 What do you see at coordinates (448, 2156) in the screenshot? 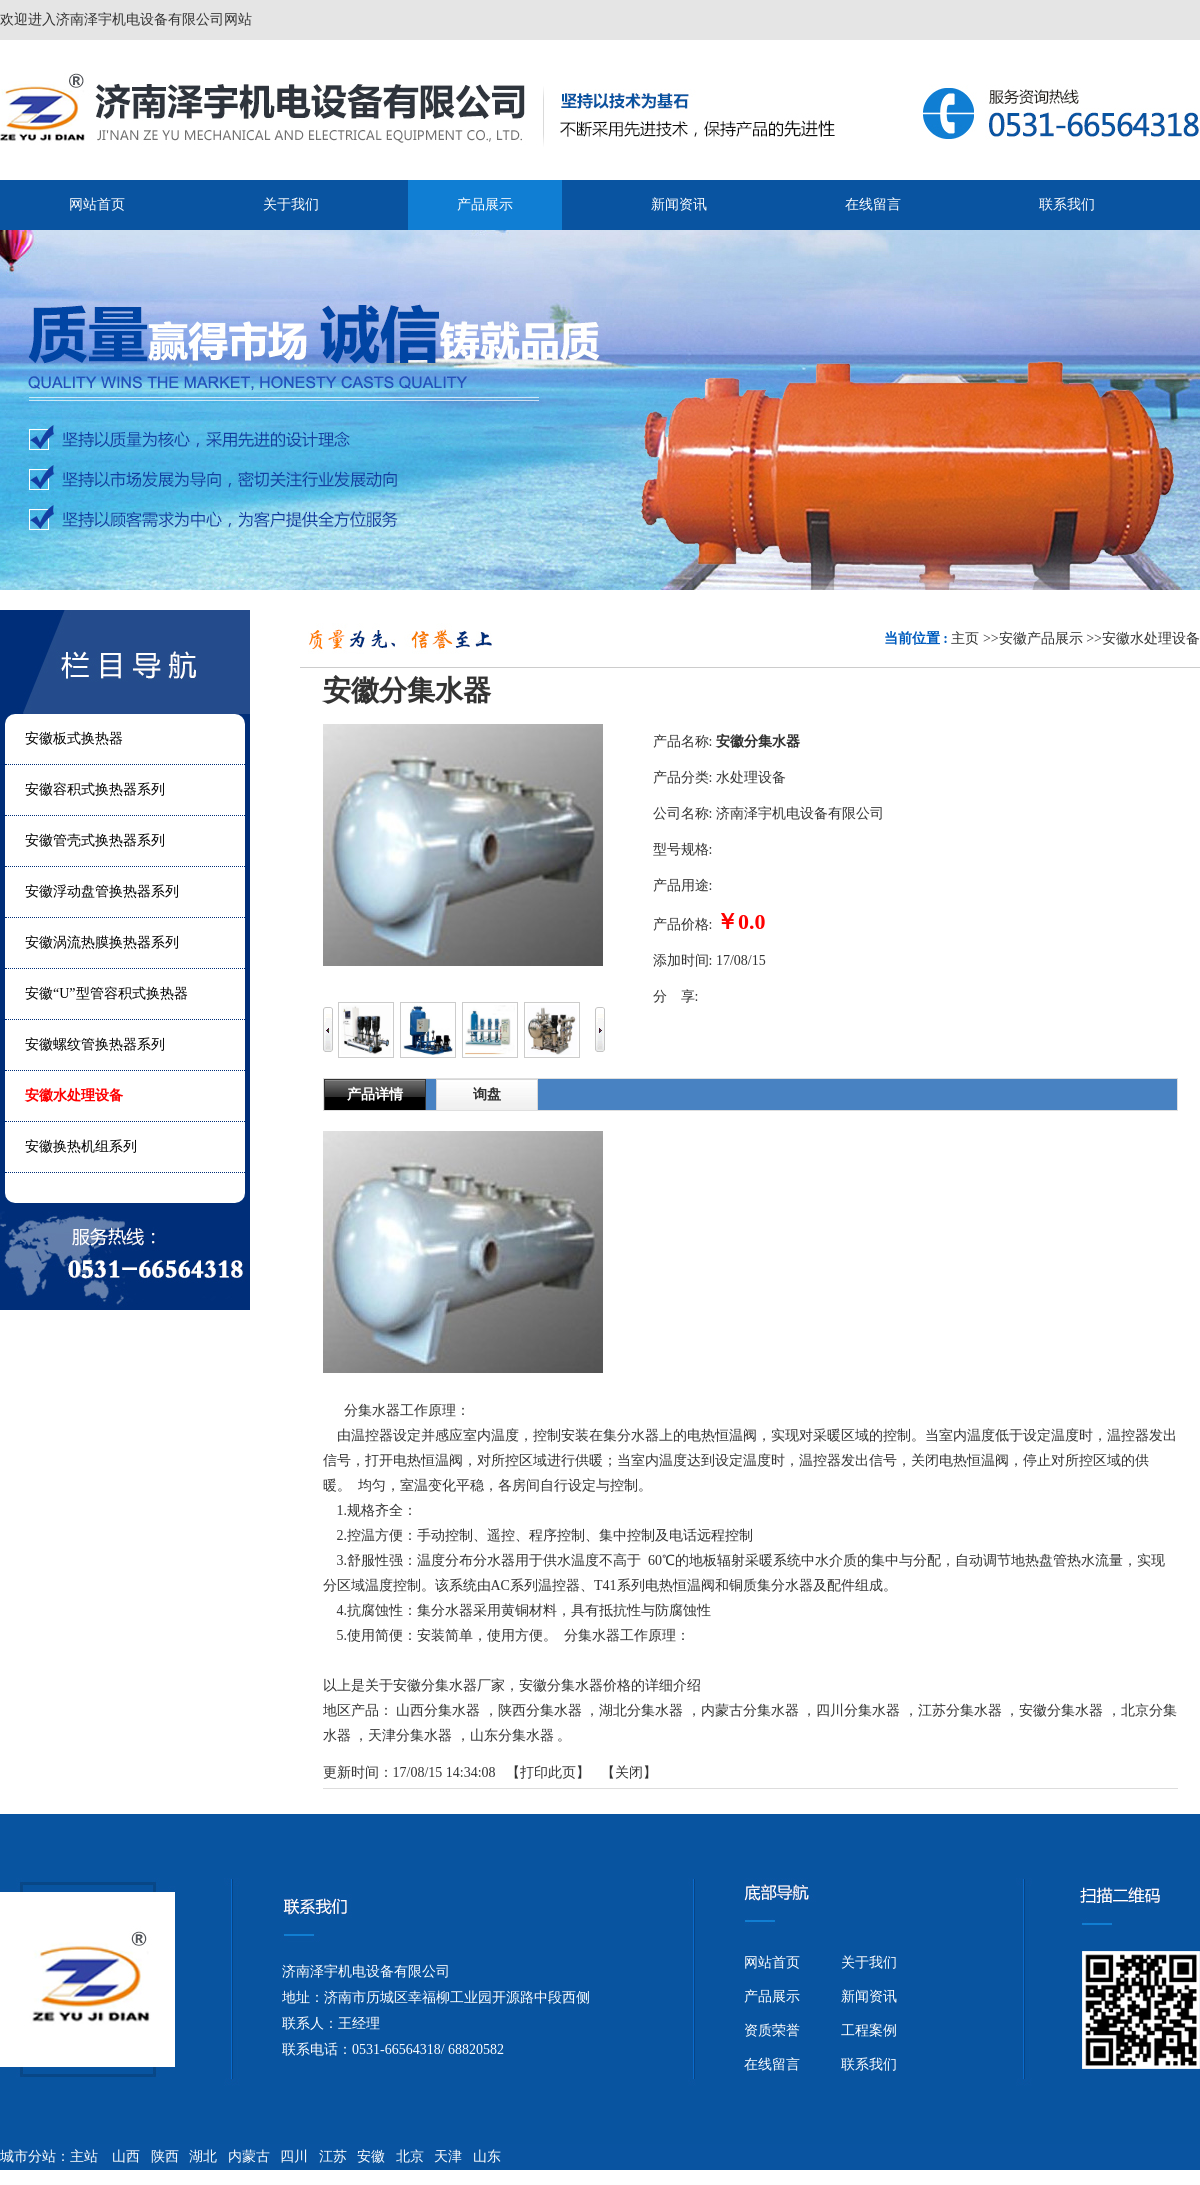
I see `天津` at bounding box center [448, 2156].